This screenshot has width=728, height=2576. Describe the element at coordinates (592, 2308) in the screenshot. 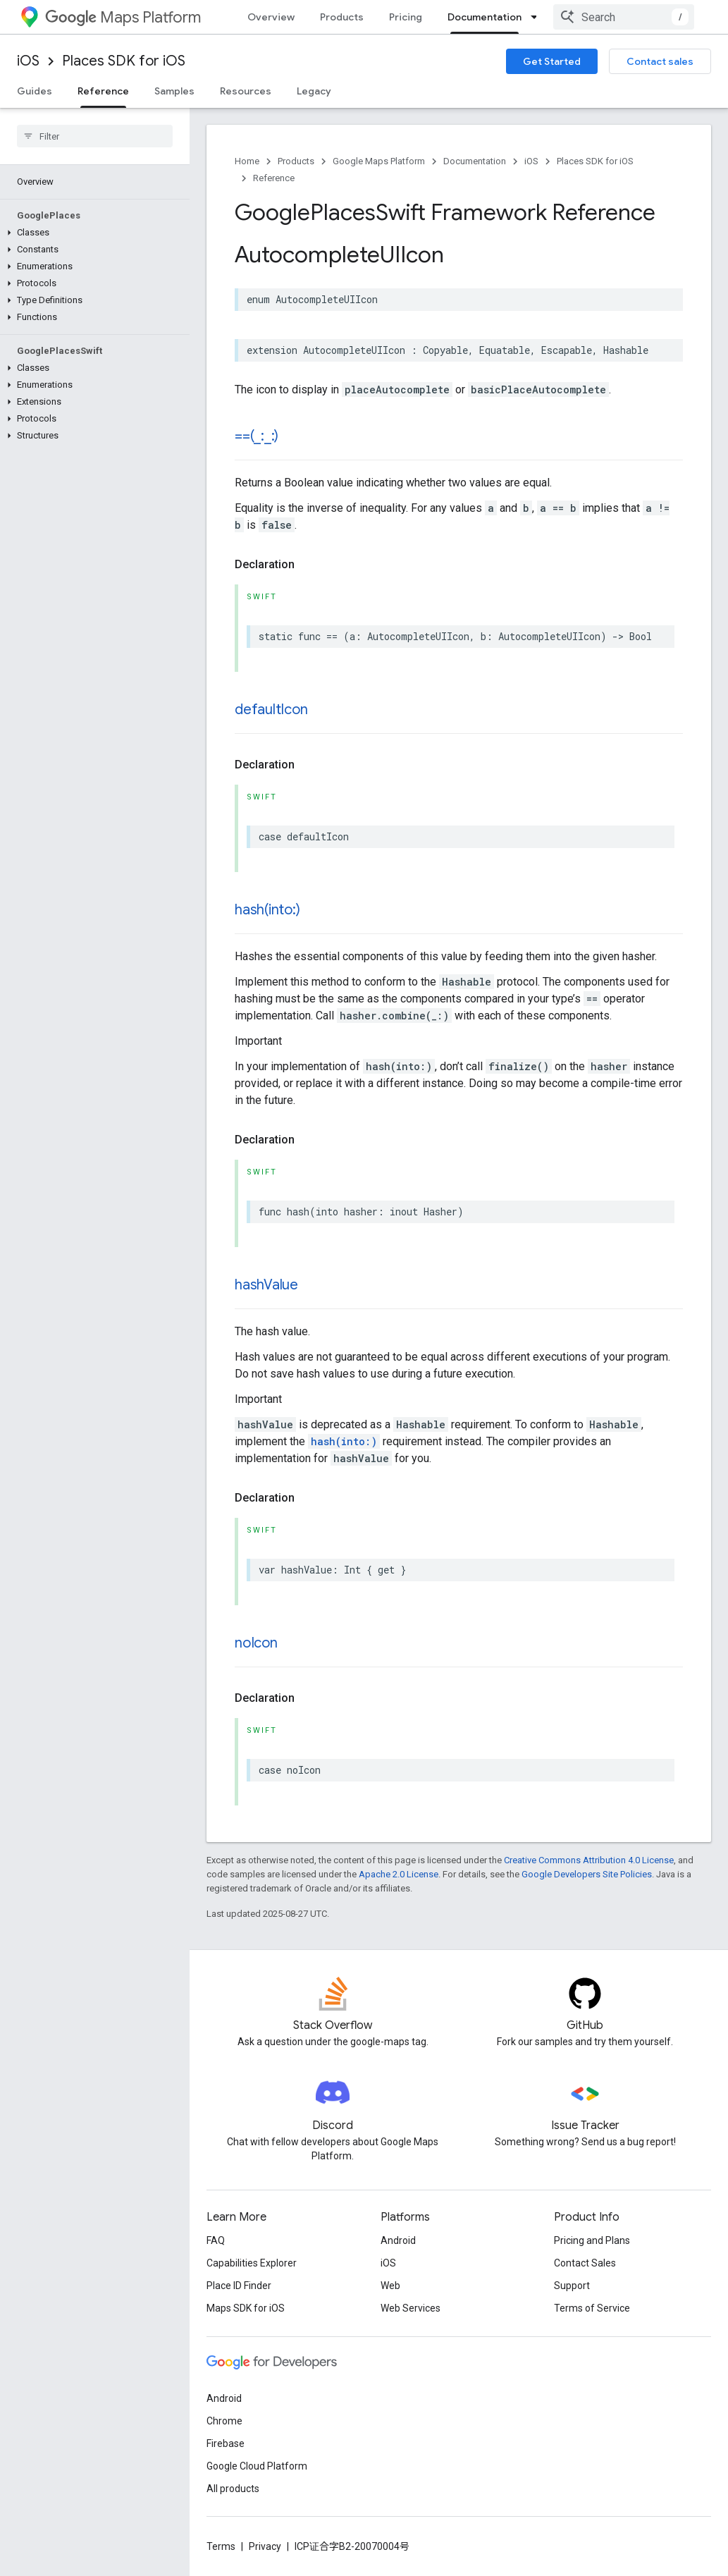

I see `Terms of Service` at that location.